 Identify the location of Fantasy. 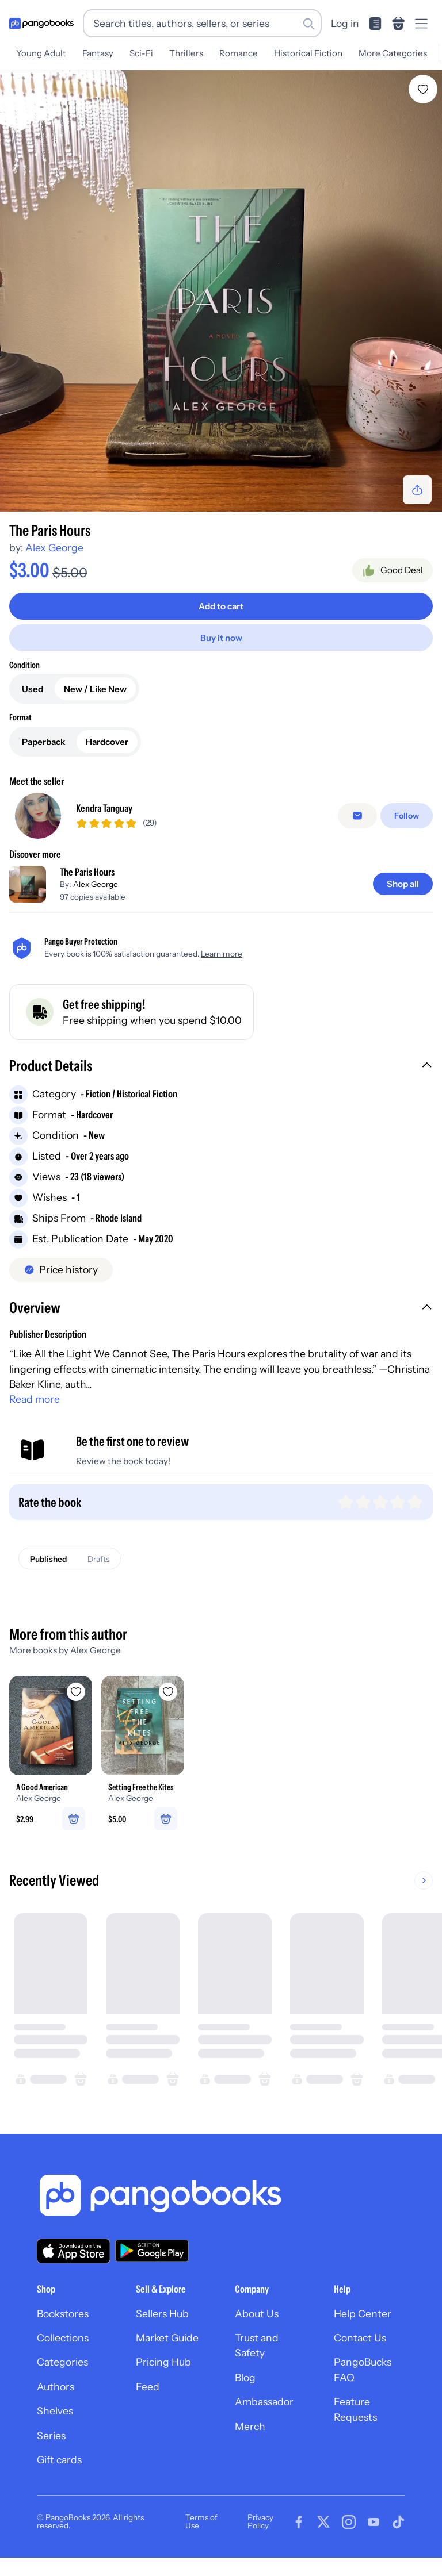
(97, 53).